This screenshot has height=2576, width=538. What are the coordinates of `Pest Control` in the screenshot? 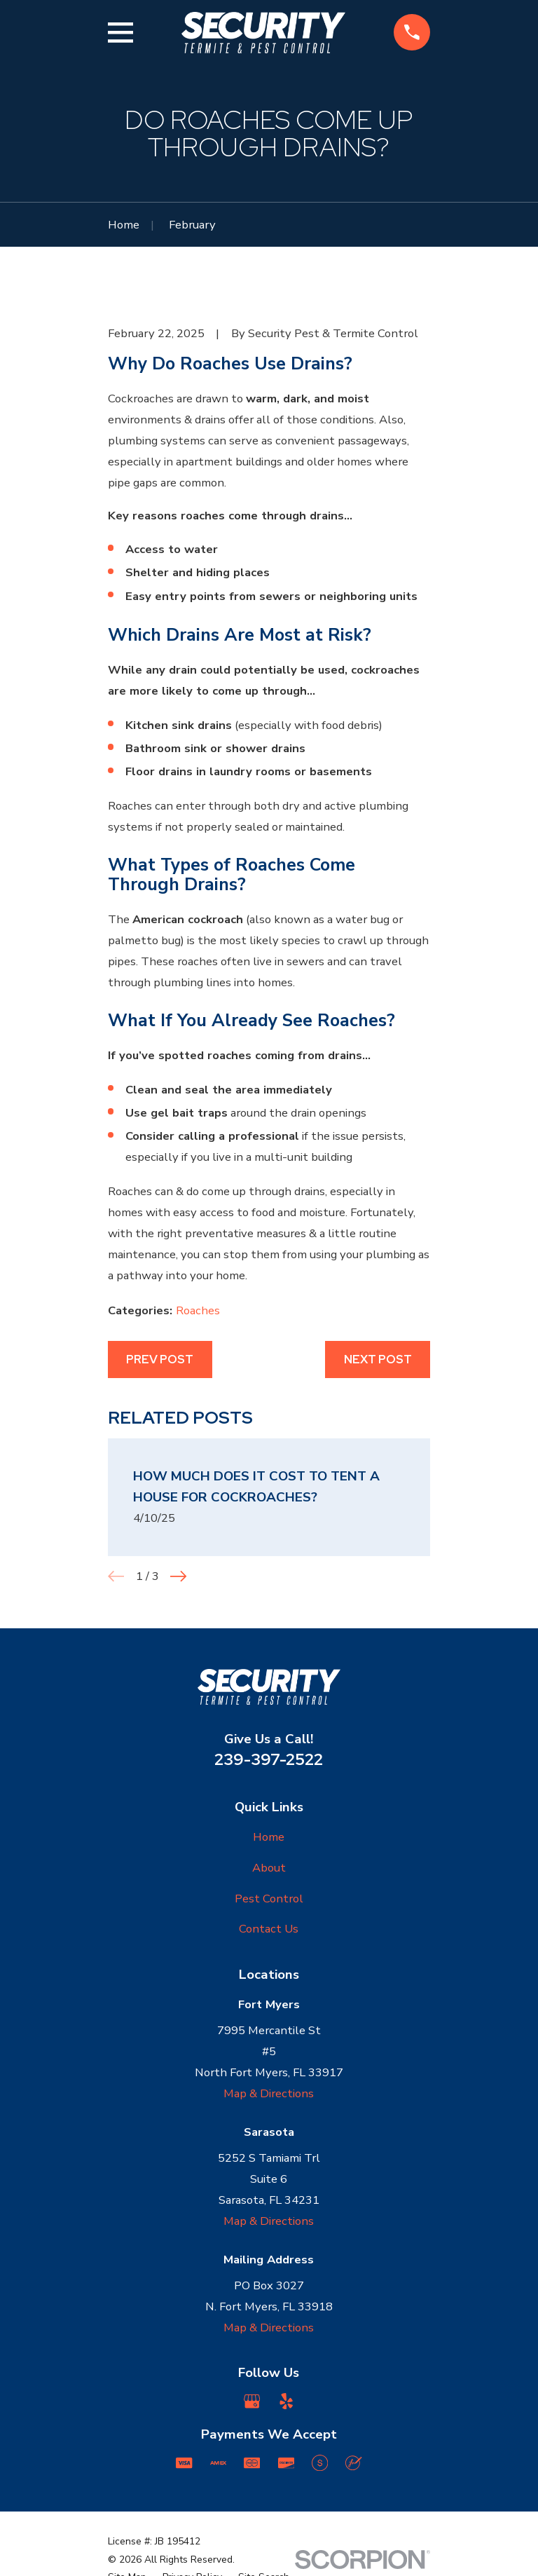 It's located at (269, 1898).